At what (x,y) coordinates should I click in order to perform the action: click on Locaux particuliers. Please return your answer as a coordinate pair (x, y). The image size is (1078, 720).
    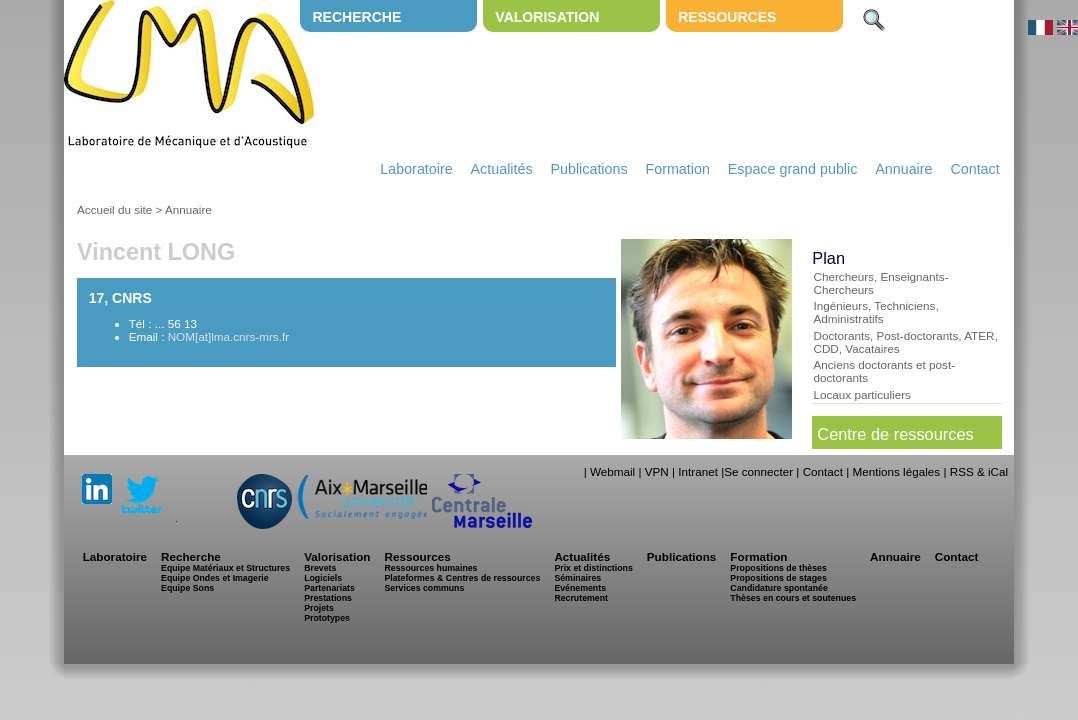
    Looking at the image, I should click on (861, 394).